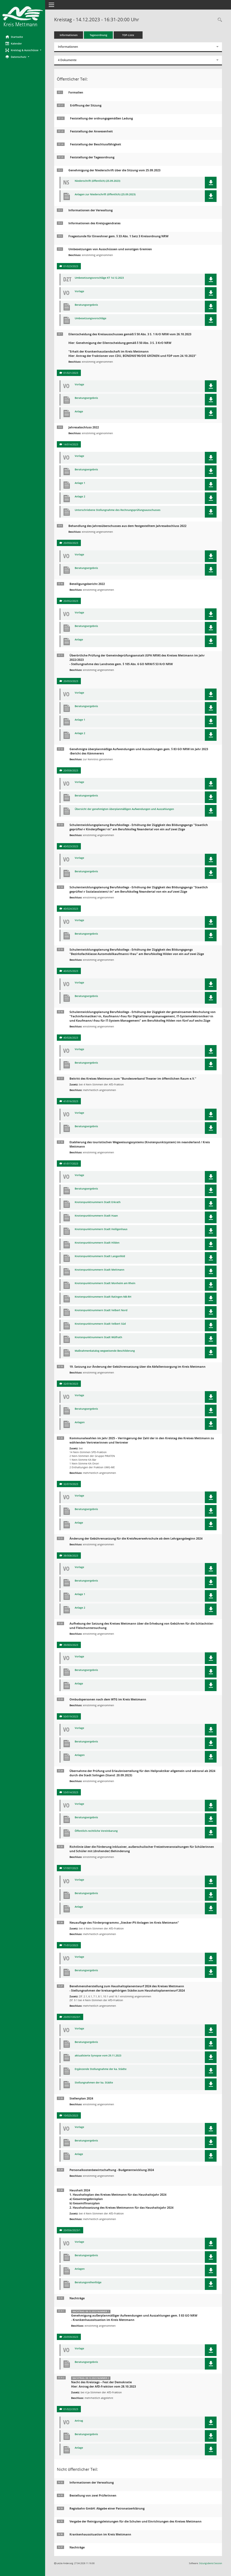  What do you see at coordinates (70, 1101) in the screenshot?
I see `41/016/2023 [Vorlage anzeigen: Beitritt des Kreises Mettmann zum "Bundesverband Theater im öffentlichen Raum e.V."]` at bounding box center [70, 1101].